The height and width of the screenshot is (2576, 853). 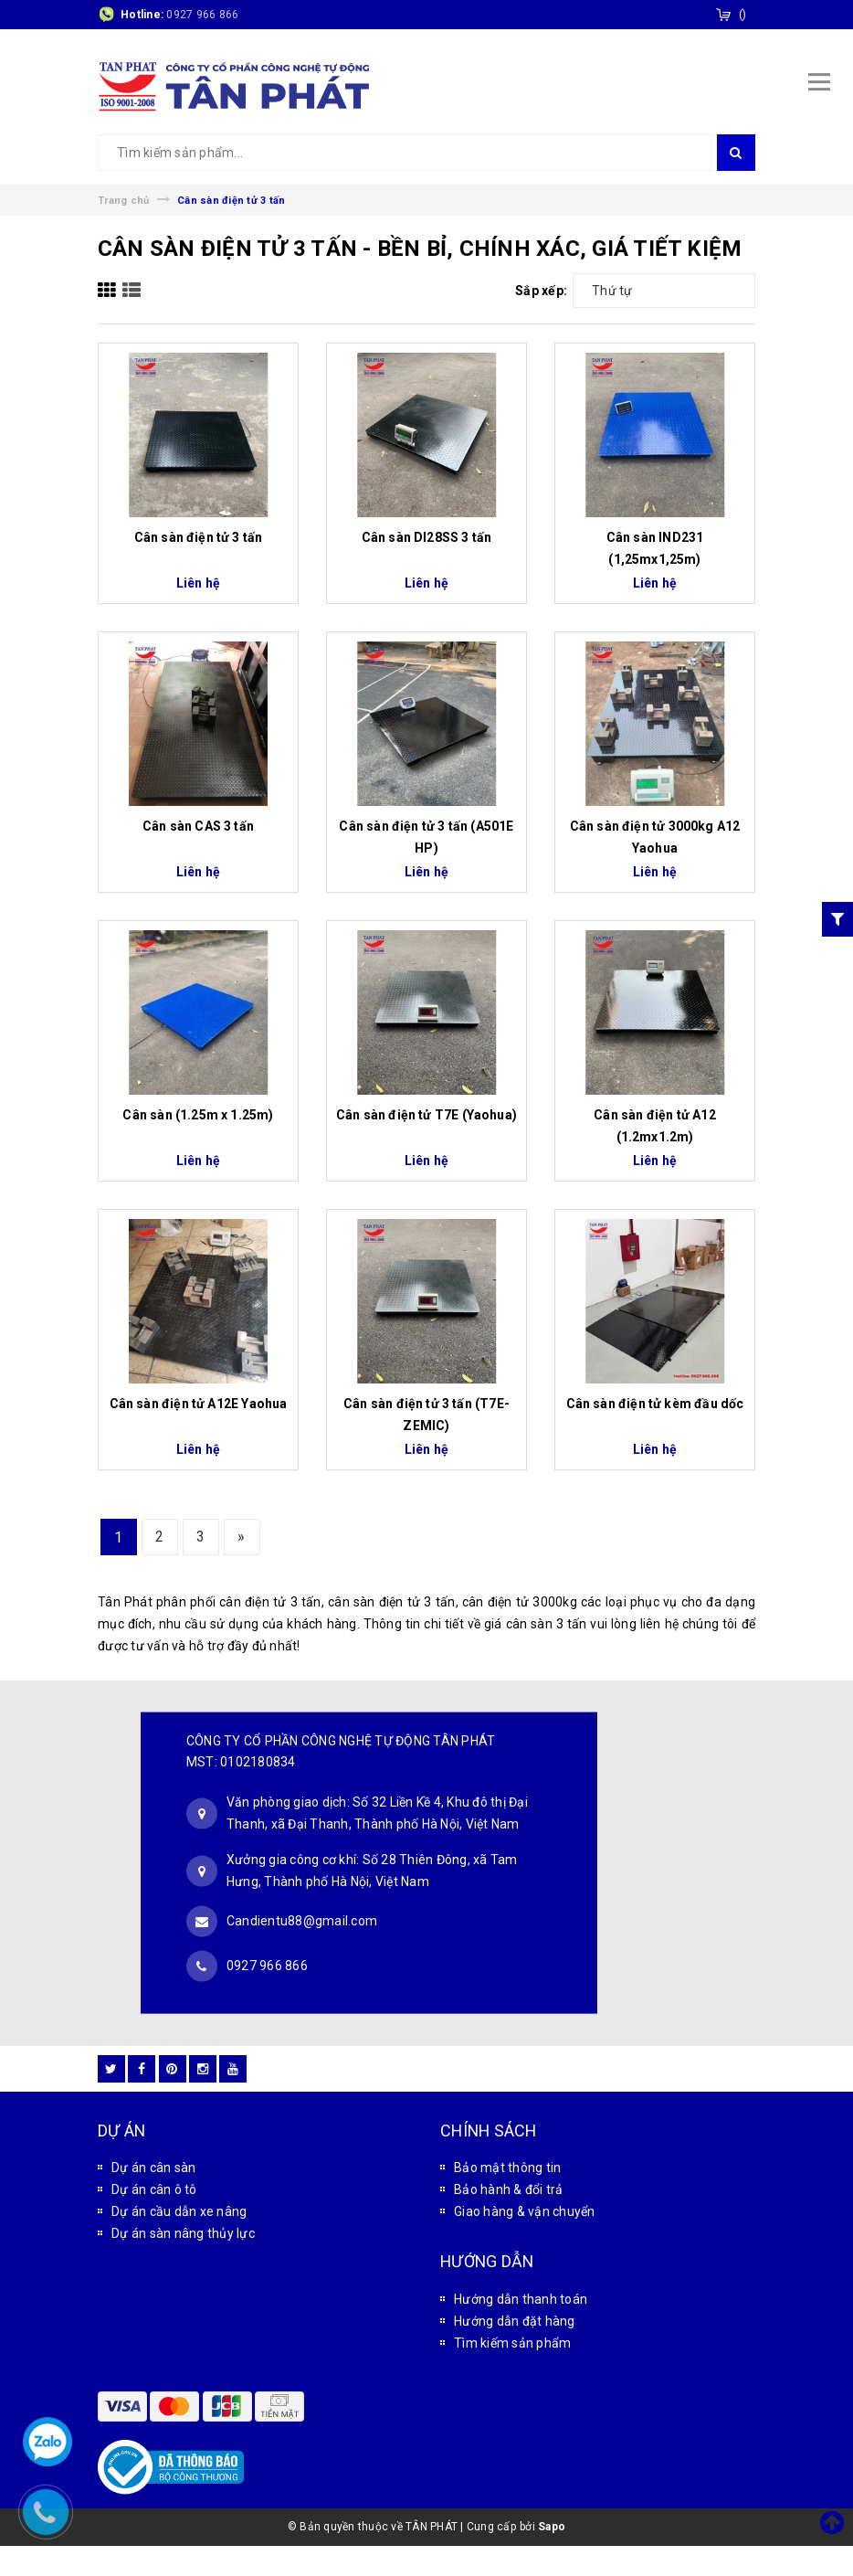 I want to click on Cân sàn điện tử T7E (Yaohua), so click(x=426, y=1115).